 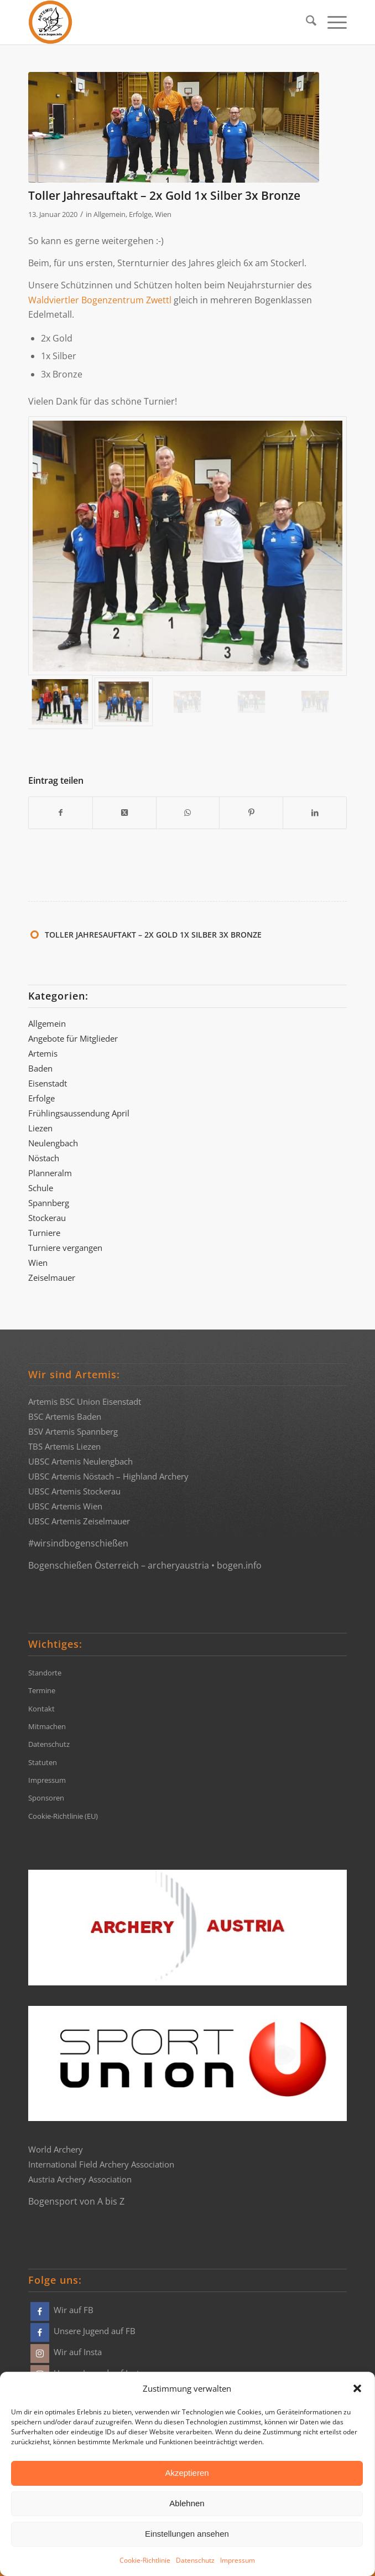 I want to click on Standorte, so click(x=44, y=1673).